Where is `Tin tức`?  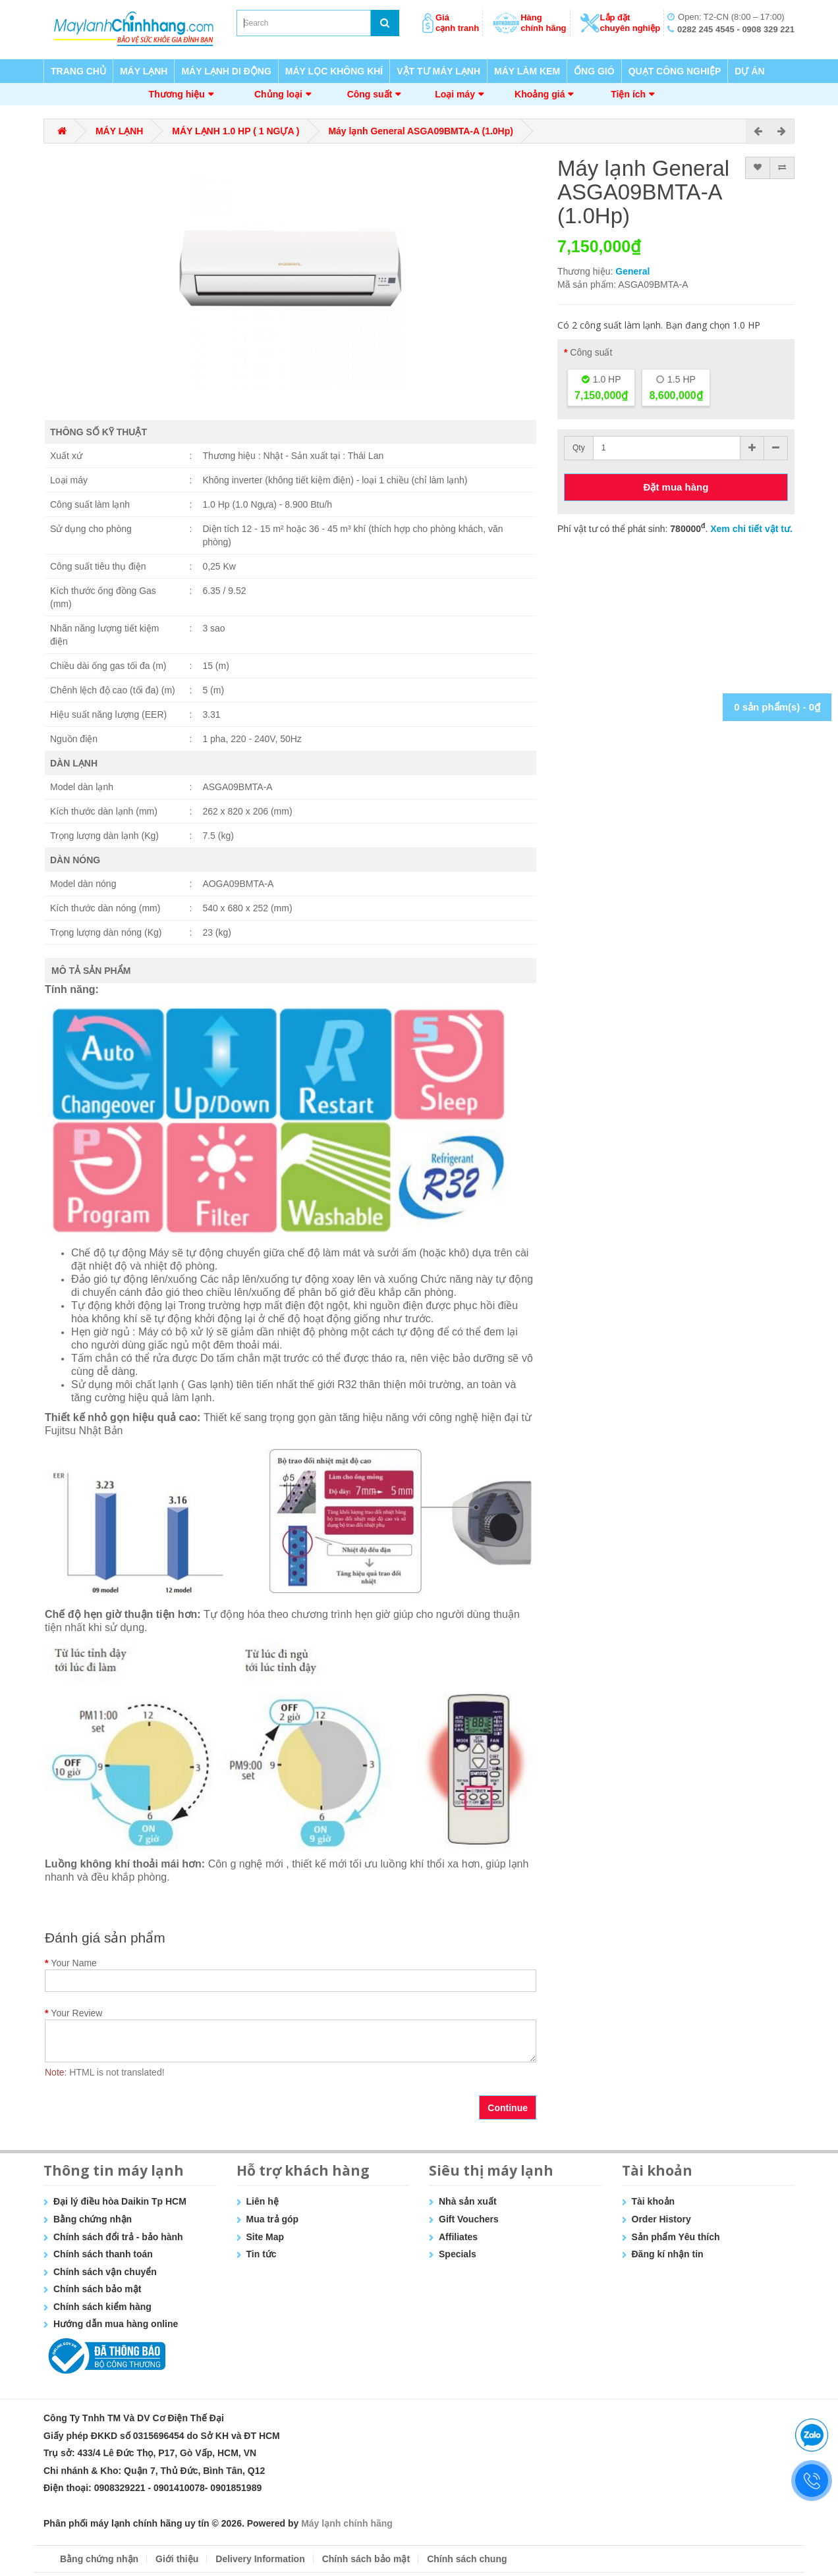 Tin tức is located at coordinates (261, 2254).